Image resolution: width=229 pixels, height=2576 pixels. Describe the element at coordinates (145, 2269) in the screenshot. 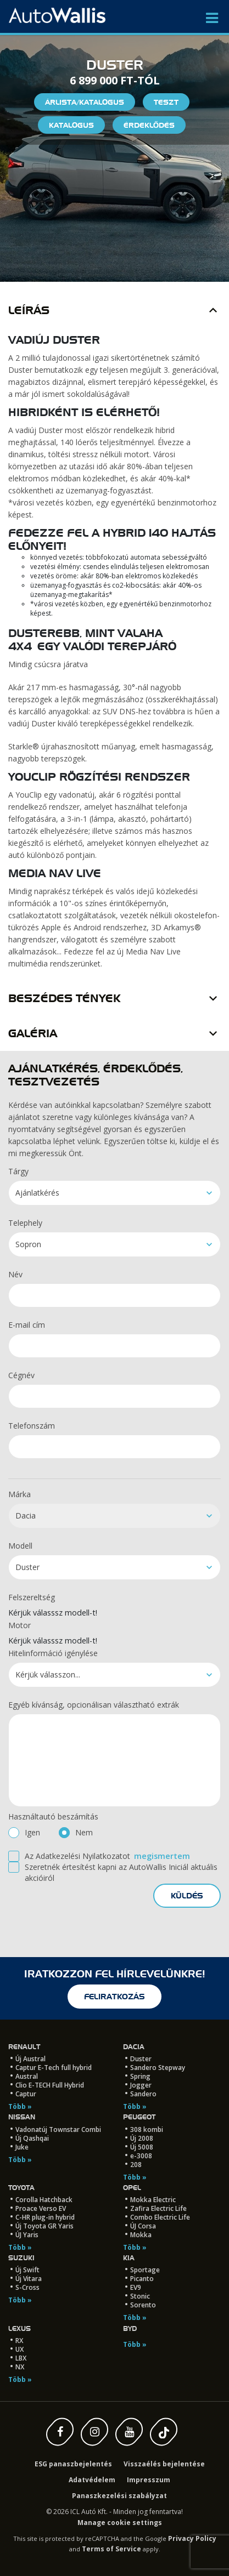

I see `Sportage` at that location.